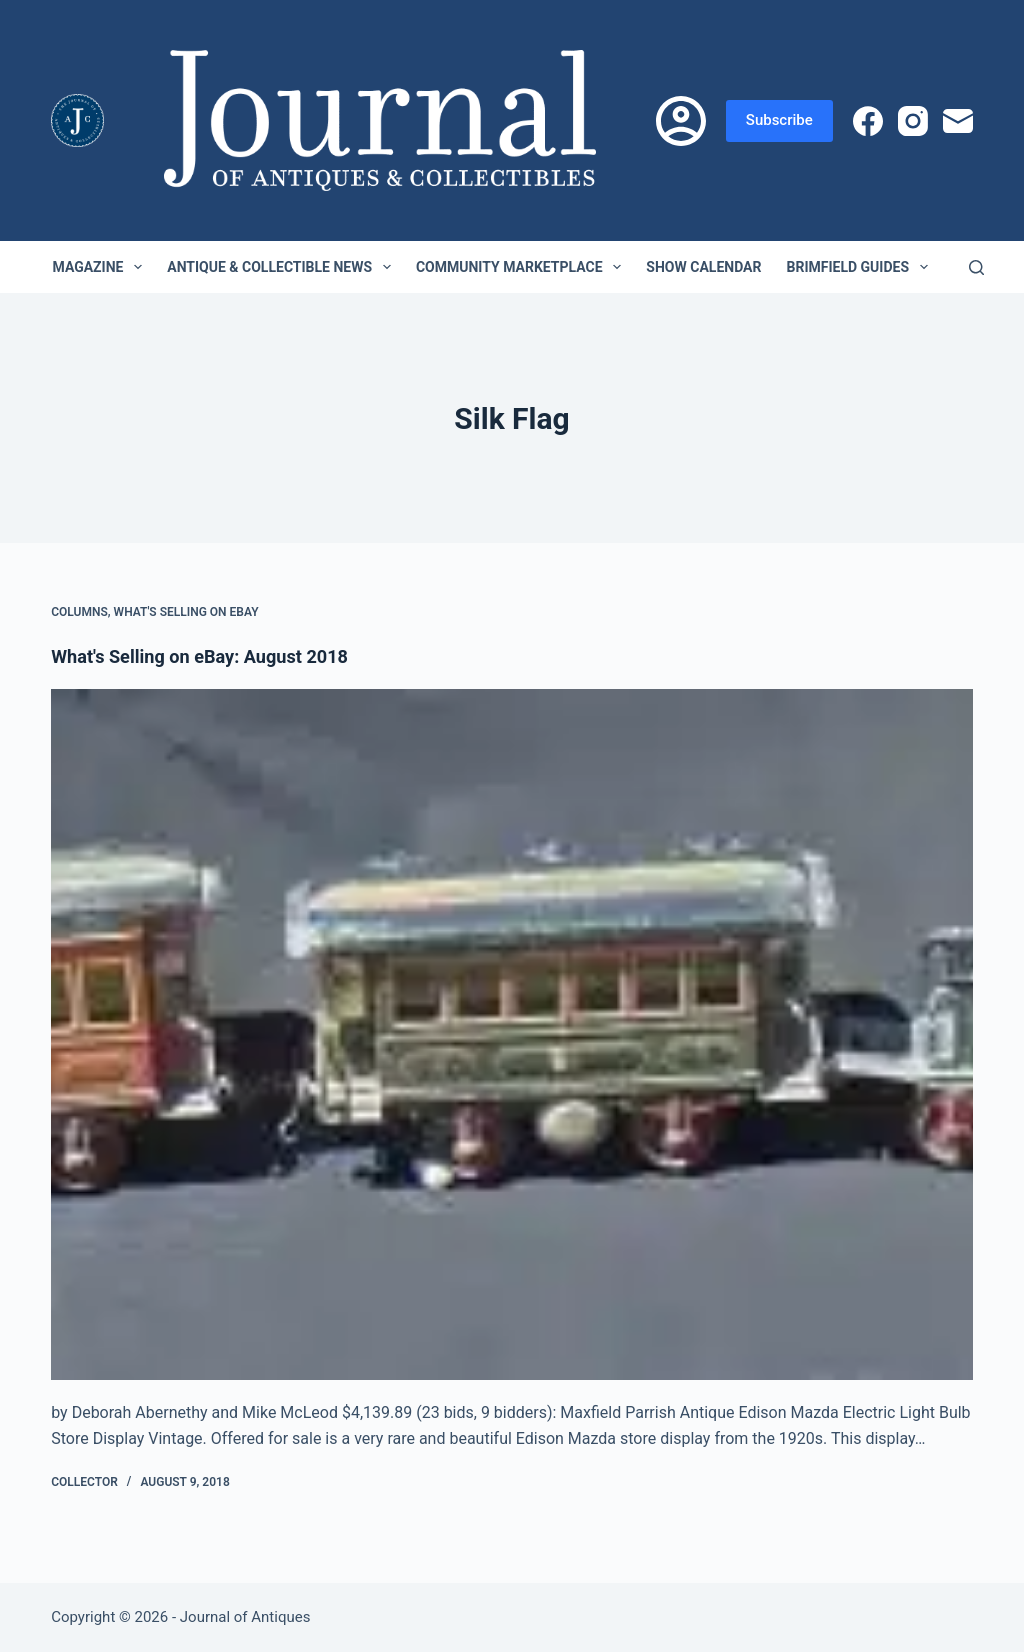  Describe the element at coordinates (522, 267) in the screenshot. I see `Community Marketplace` at that location.